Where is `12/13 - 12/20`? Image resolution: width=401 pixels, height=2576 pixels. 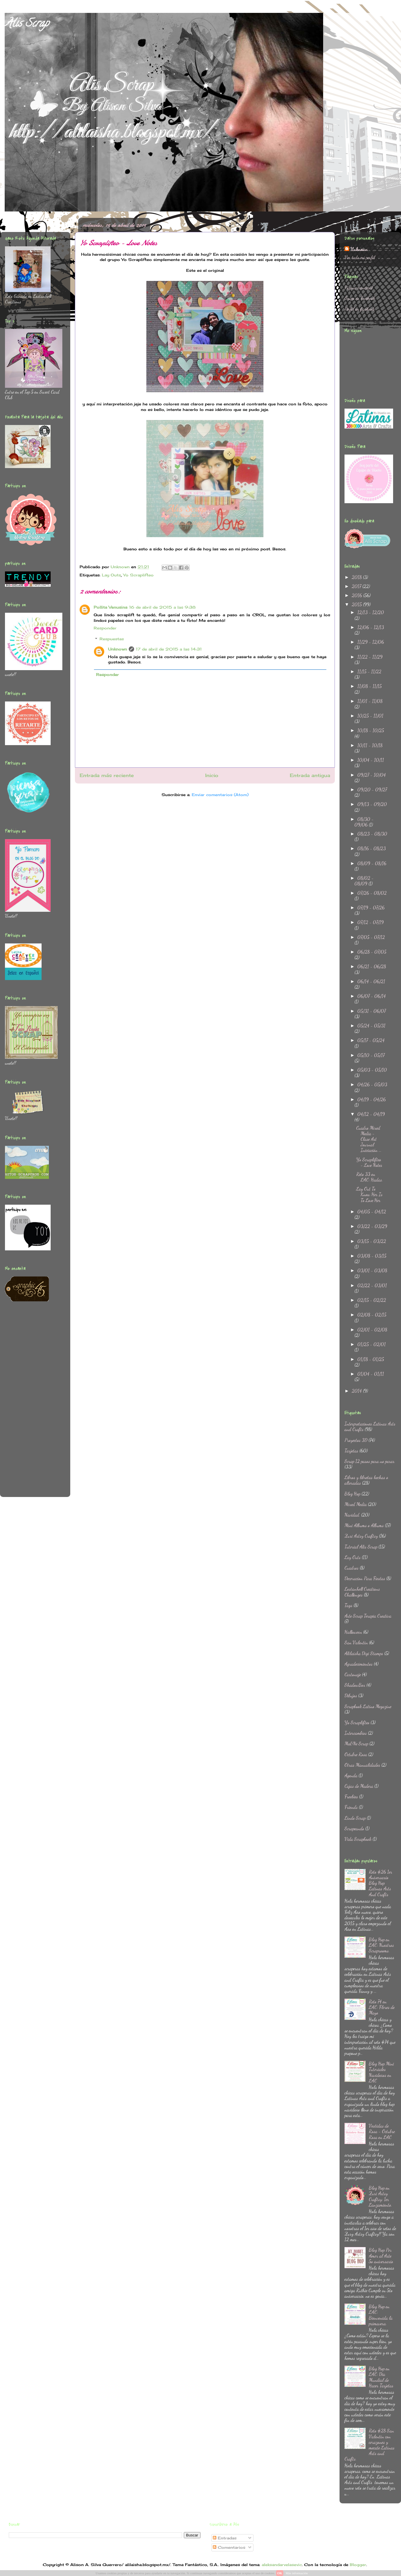 12/13 - 12/20 is located at coordinates (370, 612).